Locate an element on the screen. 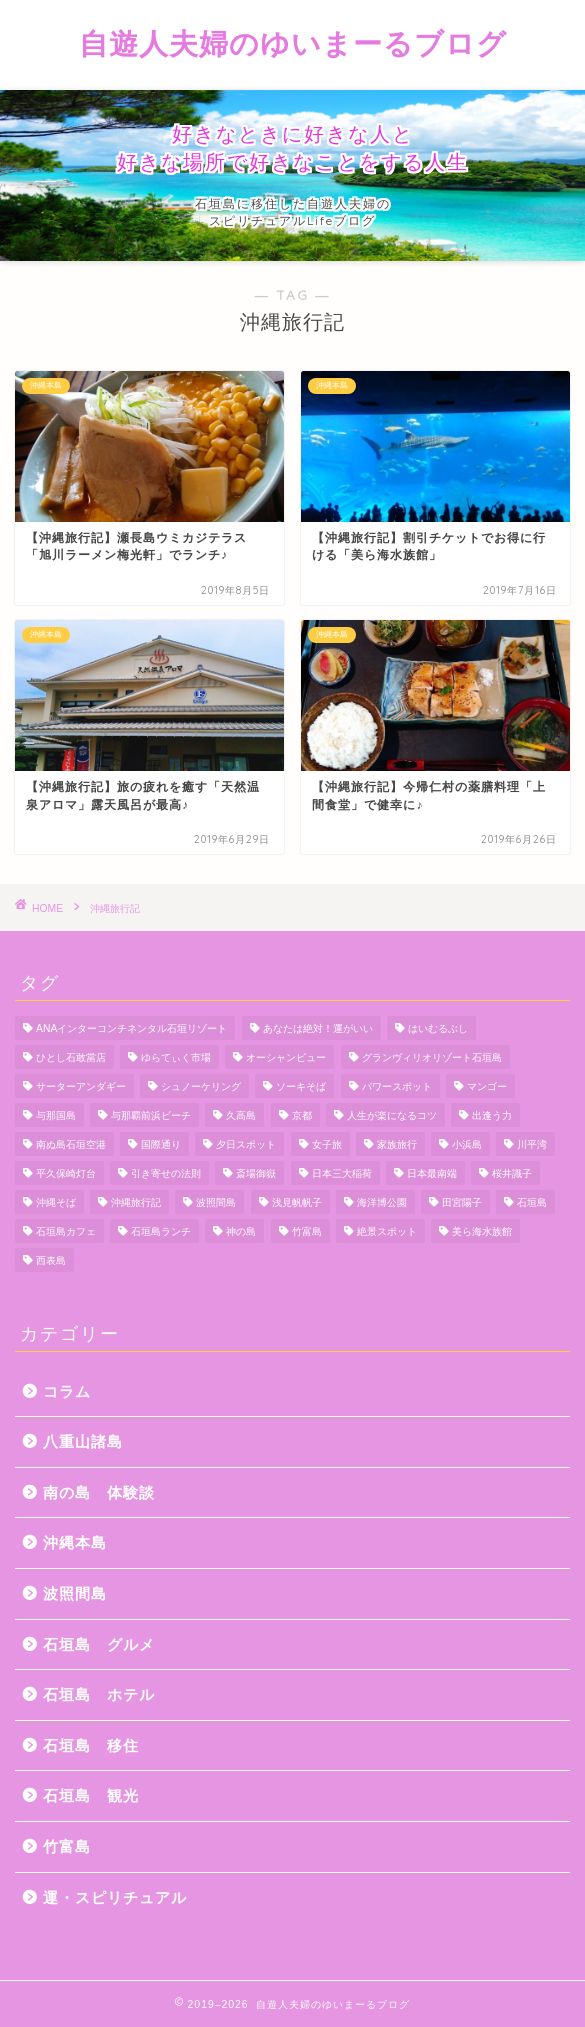 The image size is (585, 2027). 竹富島 [竹富島 (11個の項目)] is located at coordinates (307, 1231).